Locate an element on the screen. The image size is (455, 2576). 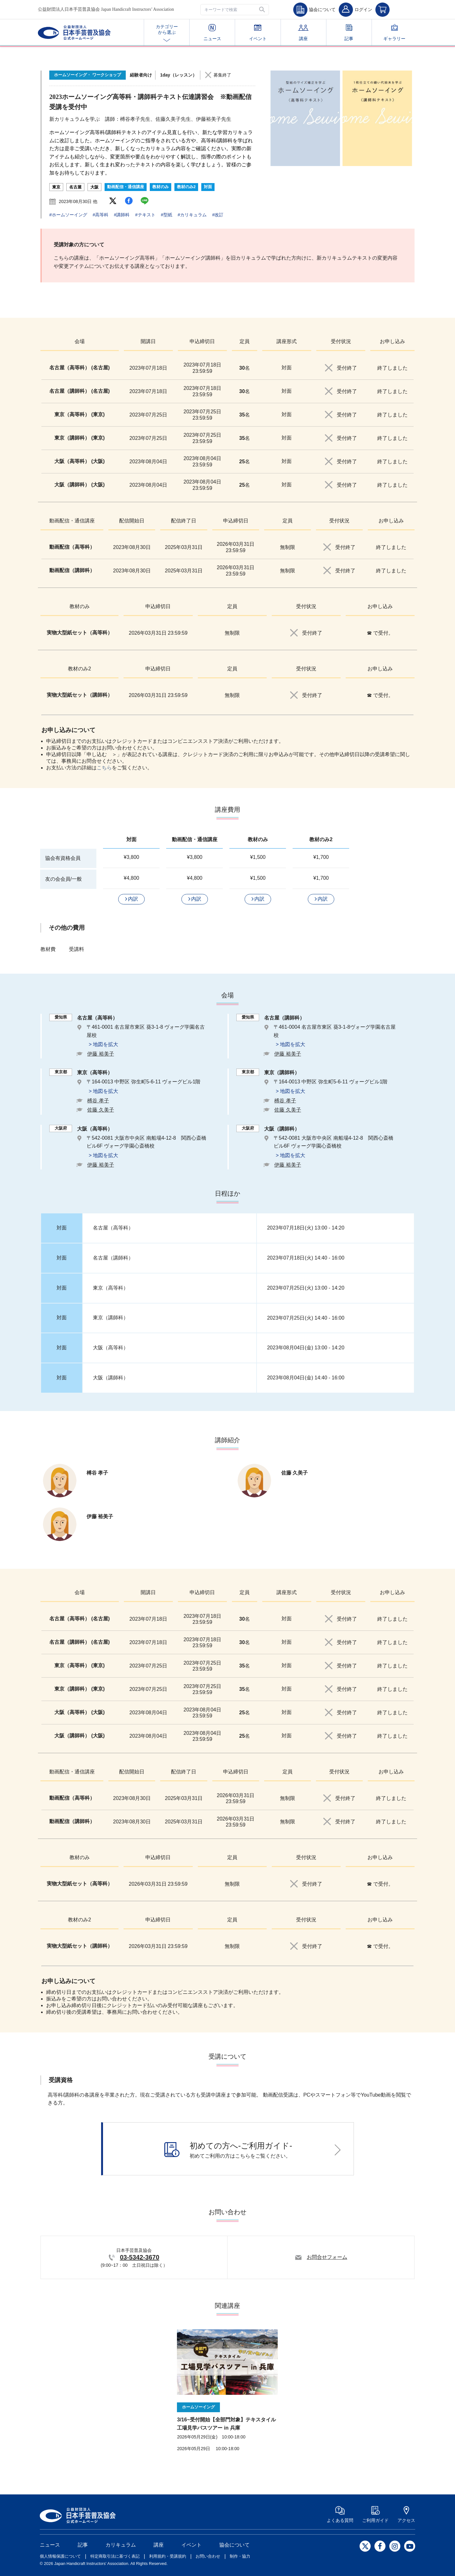
会場 is located at coordinates (80, 341).